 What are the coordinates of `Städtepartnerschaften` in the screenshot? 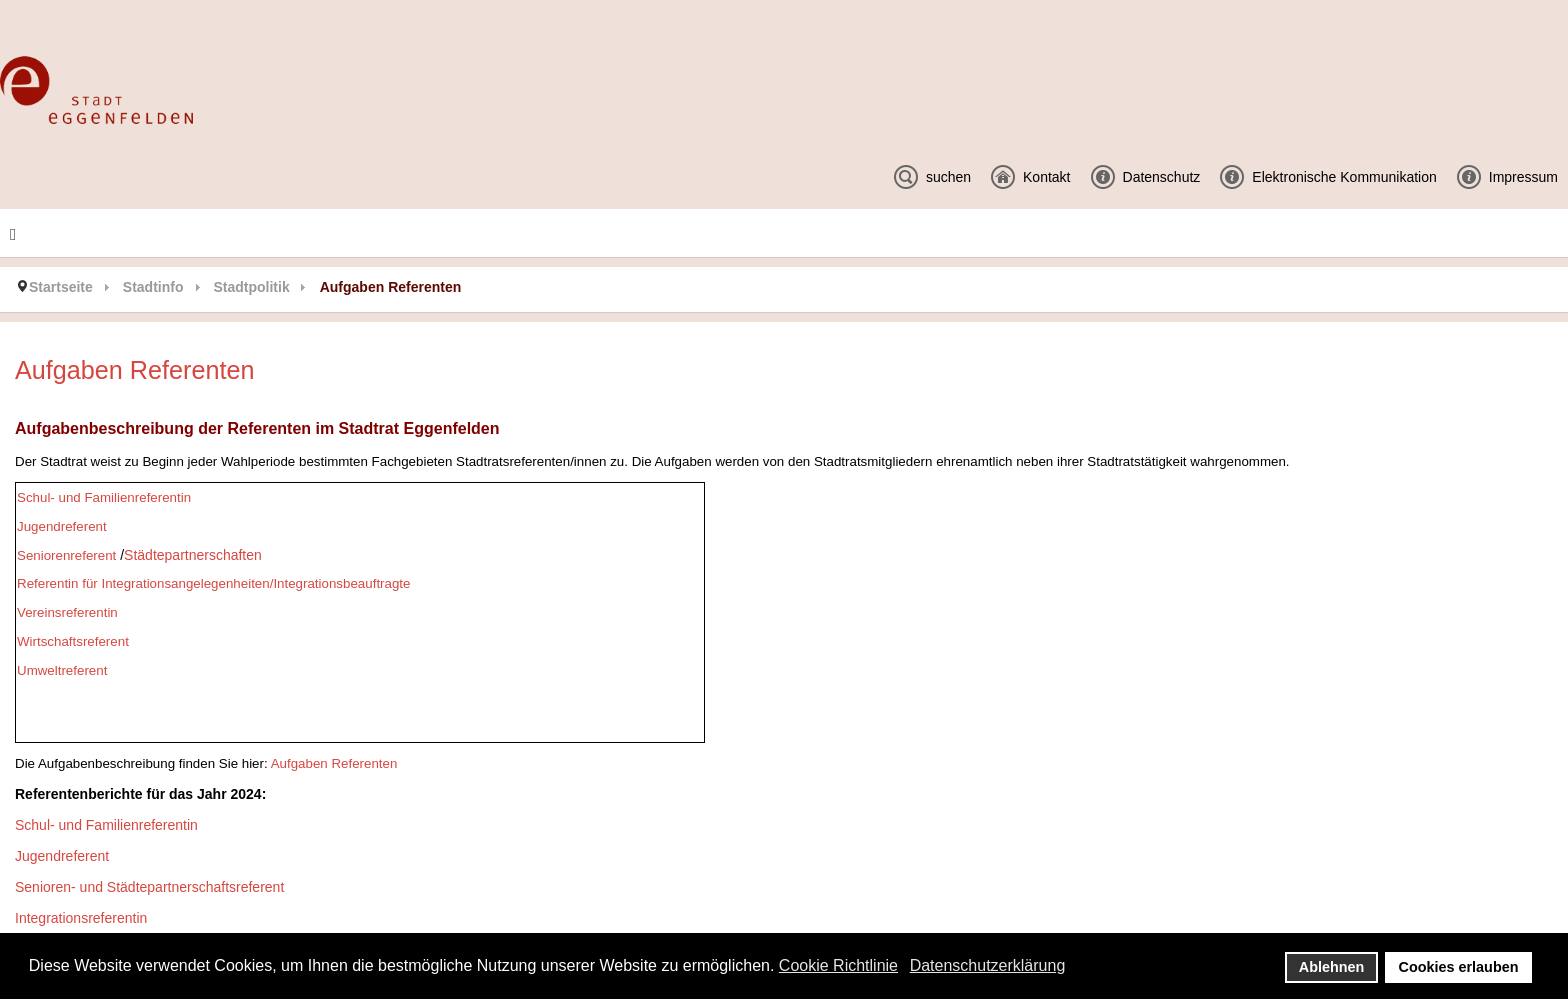 It's located at (193, 555).